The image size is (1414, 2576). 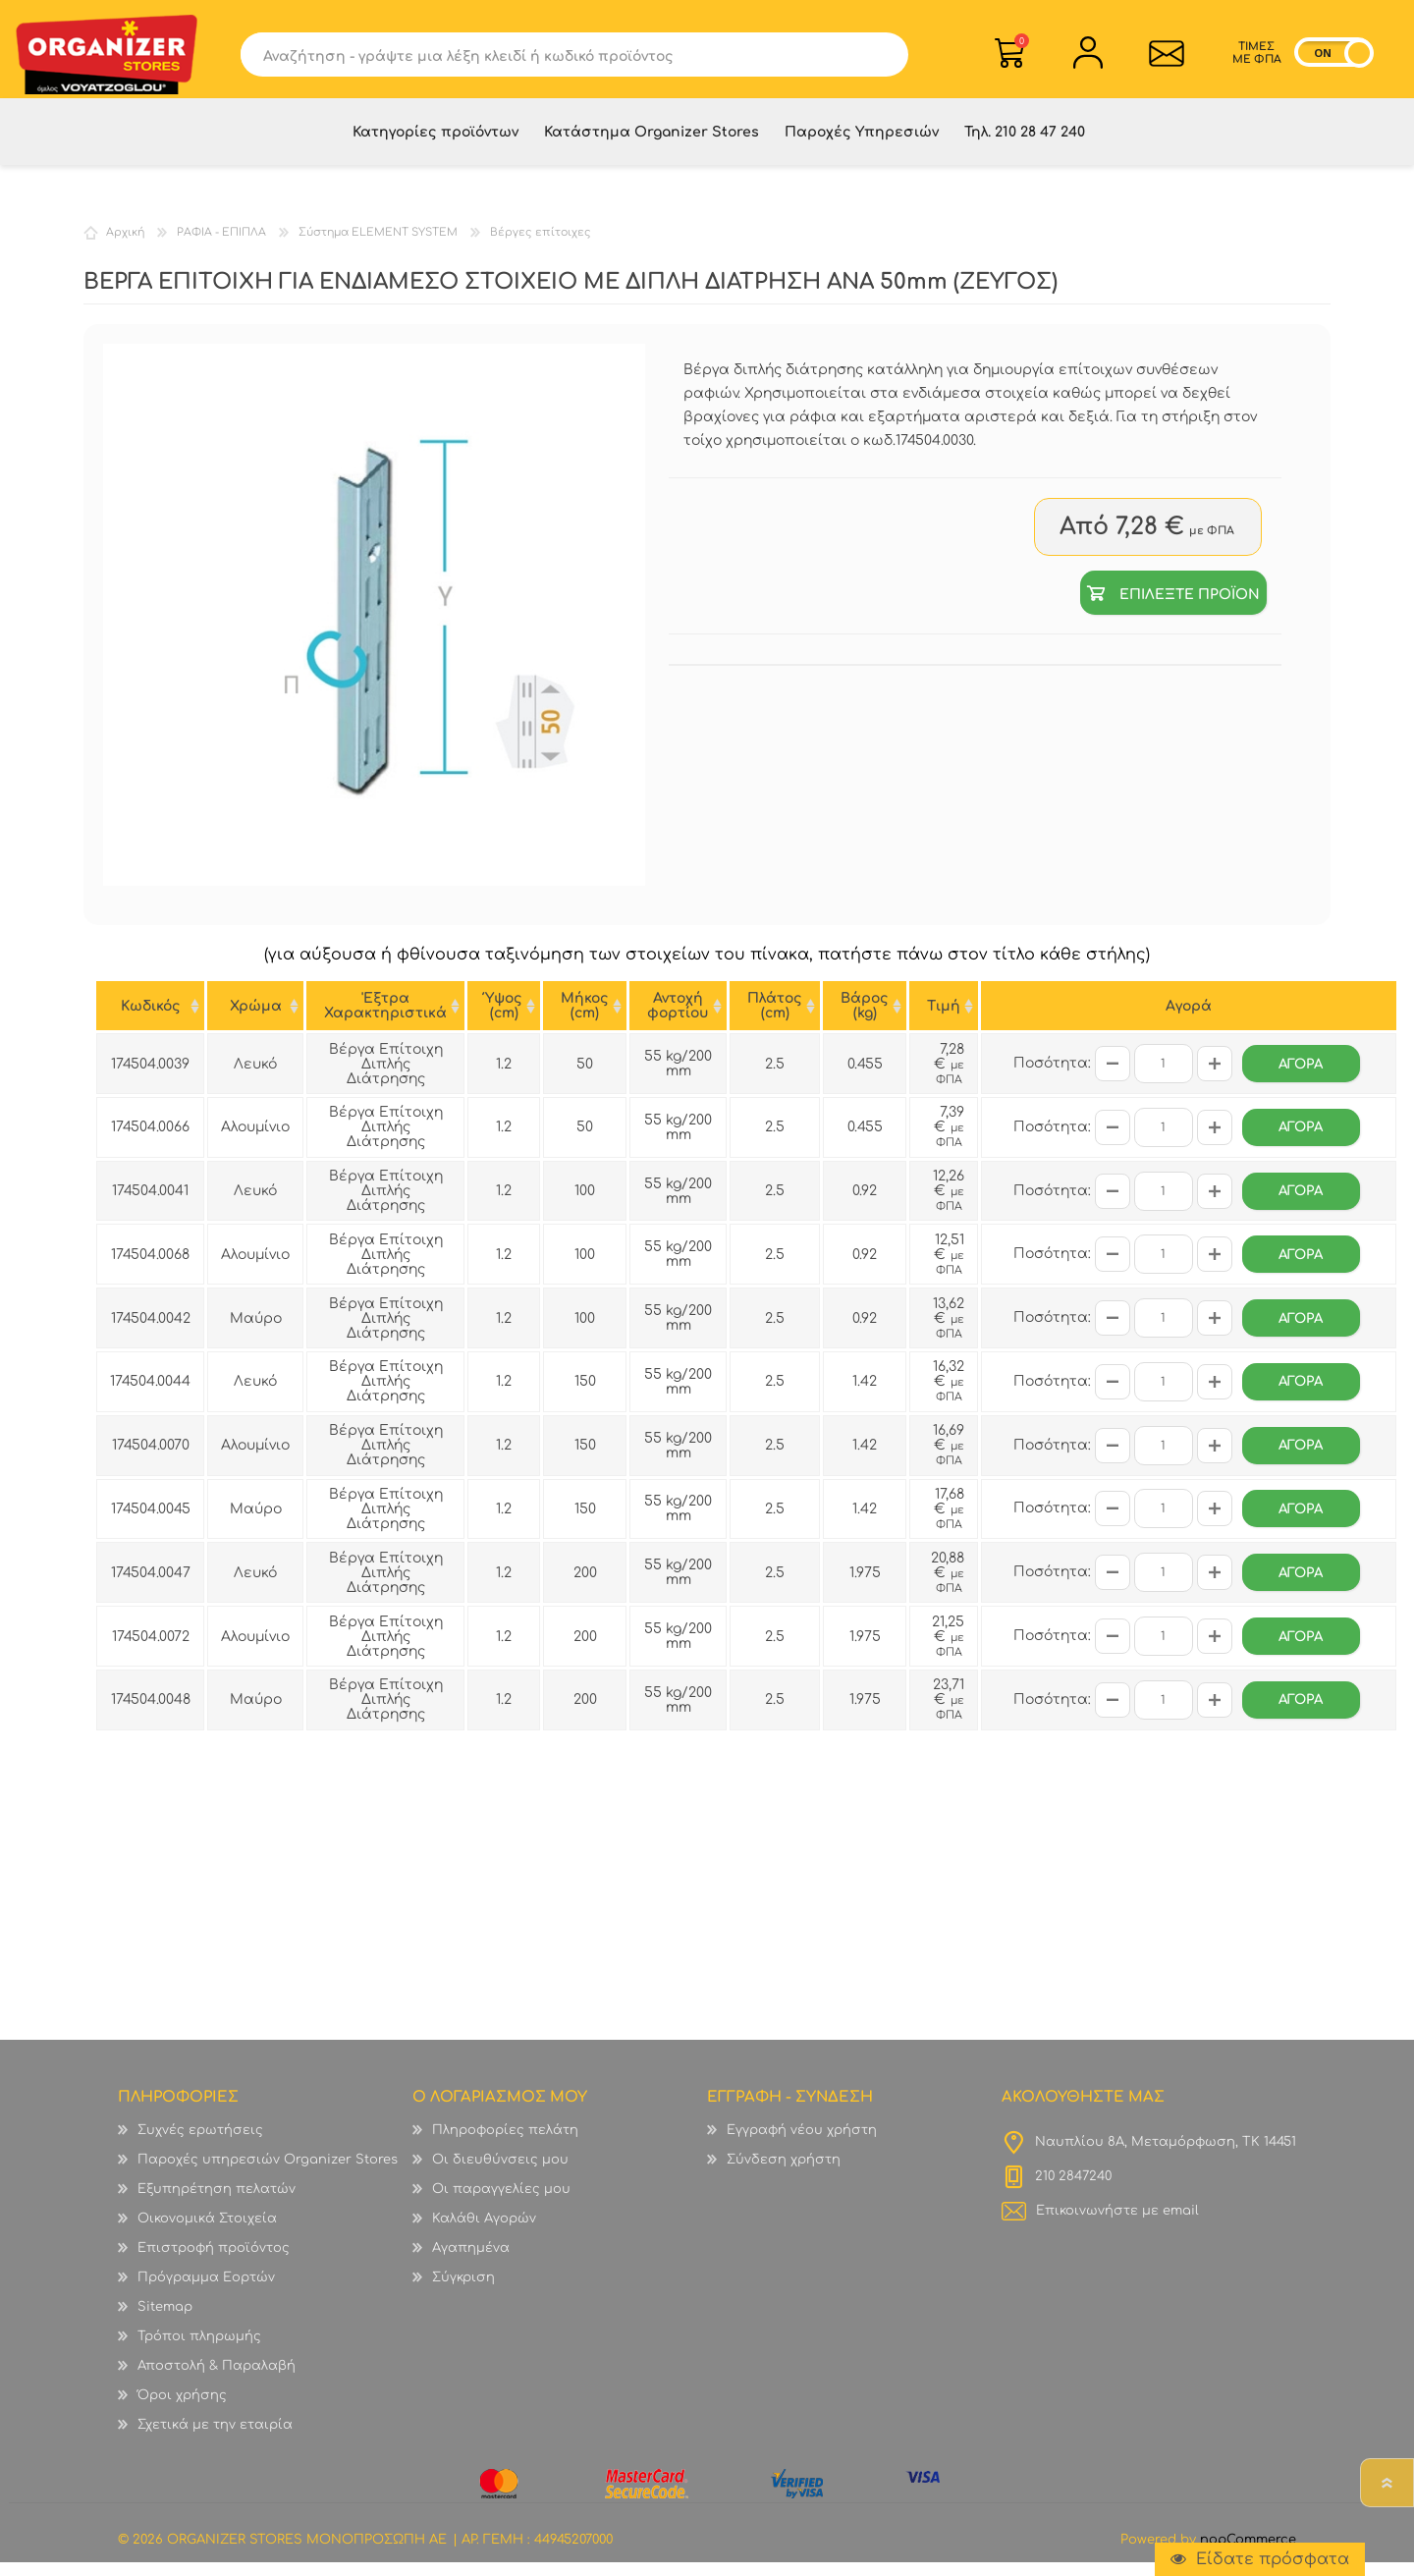 What do you see at coordinates (215, 2438) in the screenshot?
I see `Σχετικά με την εταιρία` at bounding box center [215, 2438].